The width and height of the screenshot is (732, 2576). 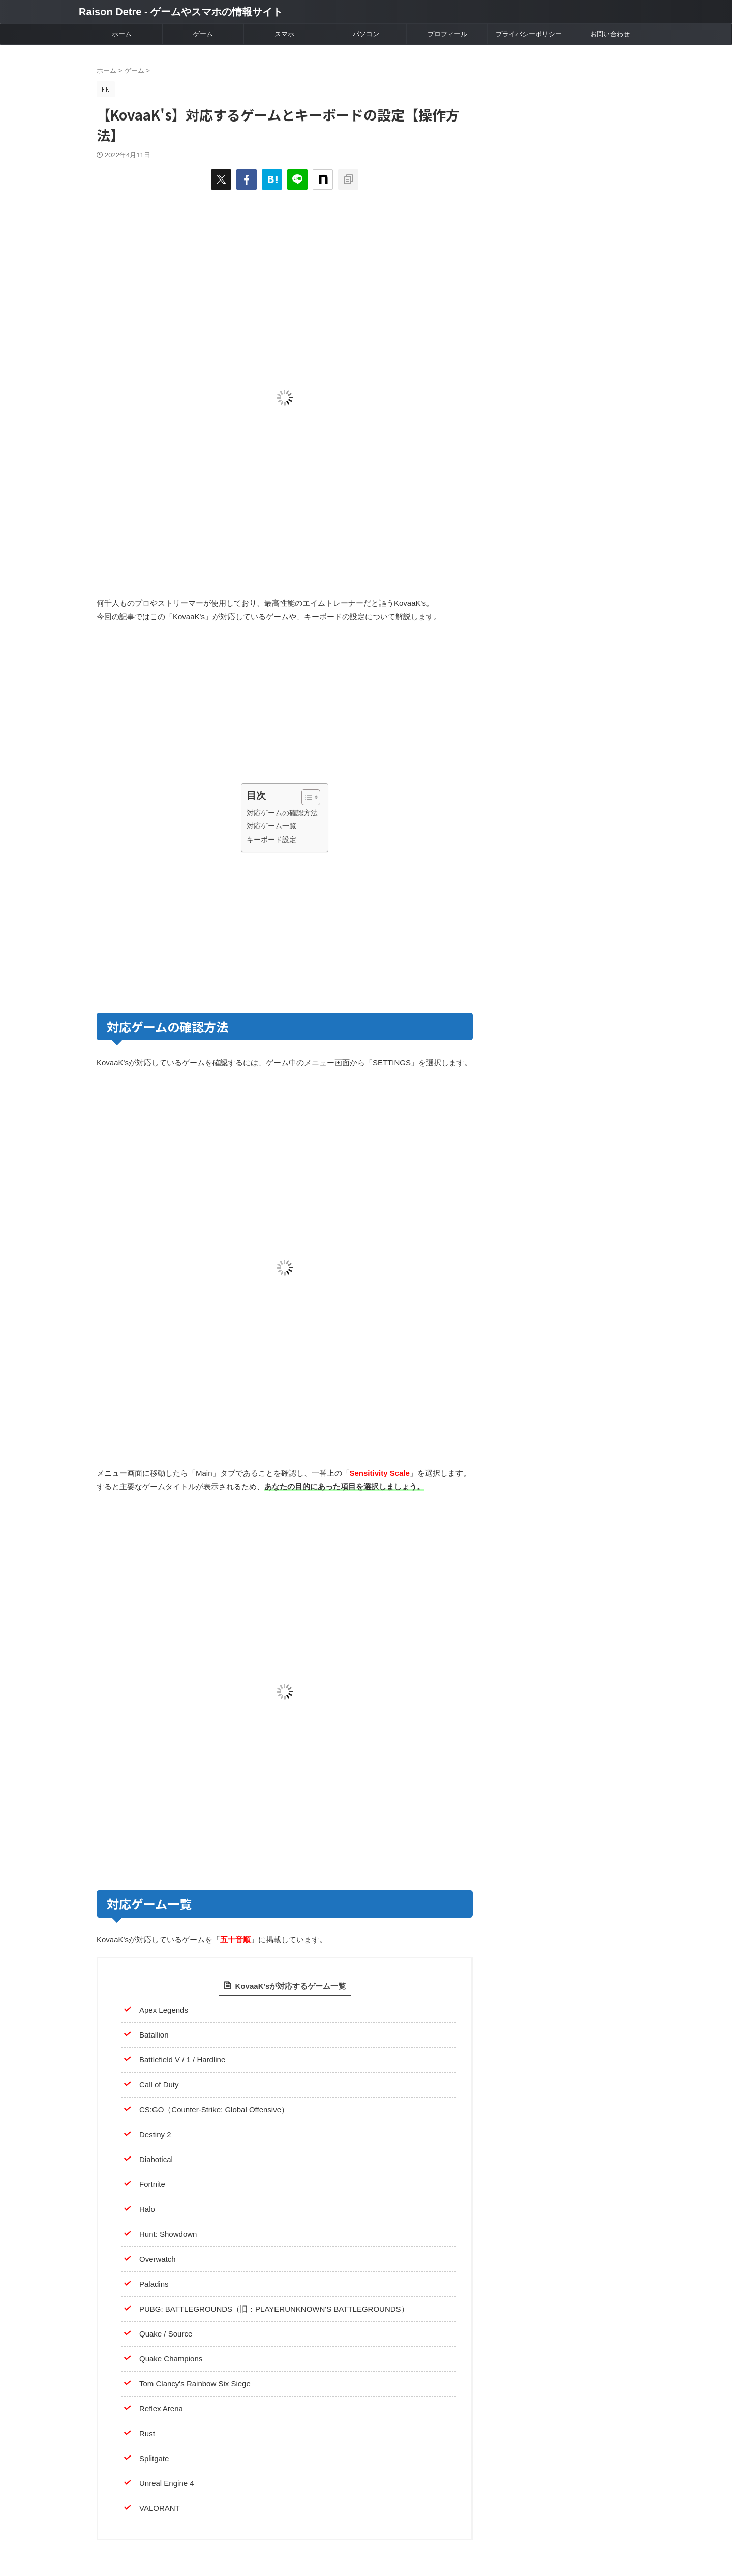 I want to click on キーボード設定, so click(x=271, y=839).